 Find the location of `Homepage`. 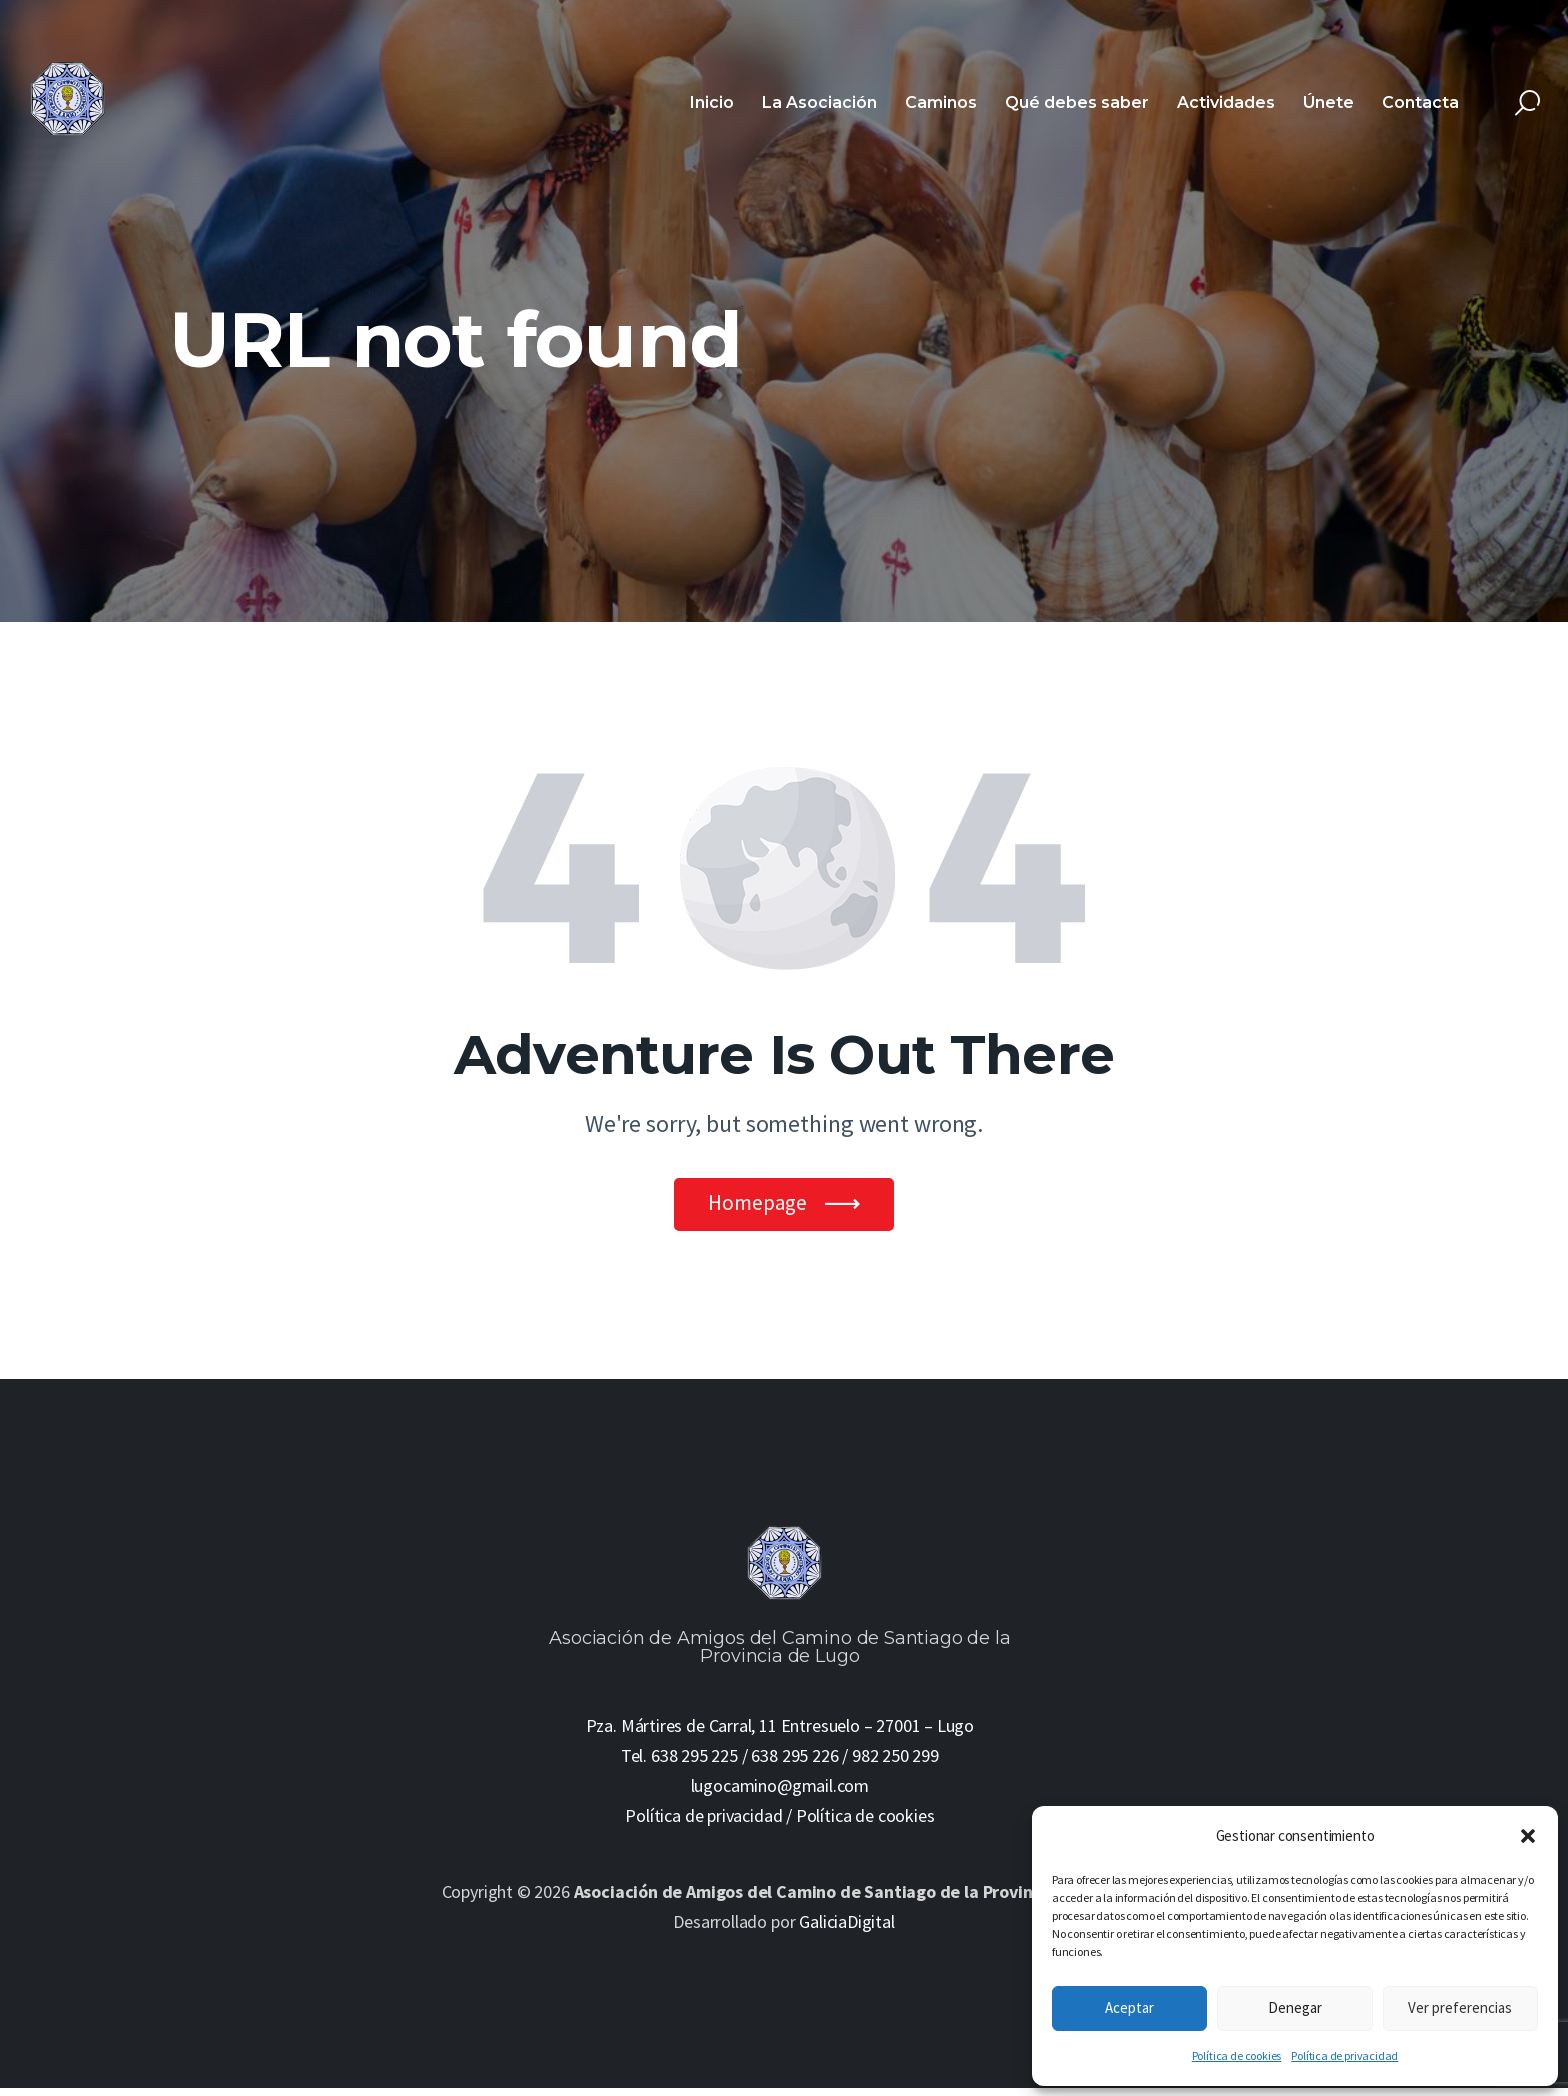

Homepage is located at coordinates (758, 1206).